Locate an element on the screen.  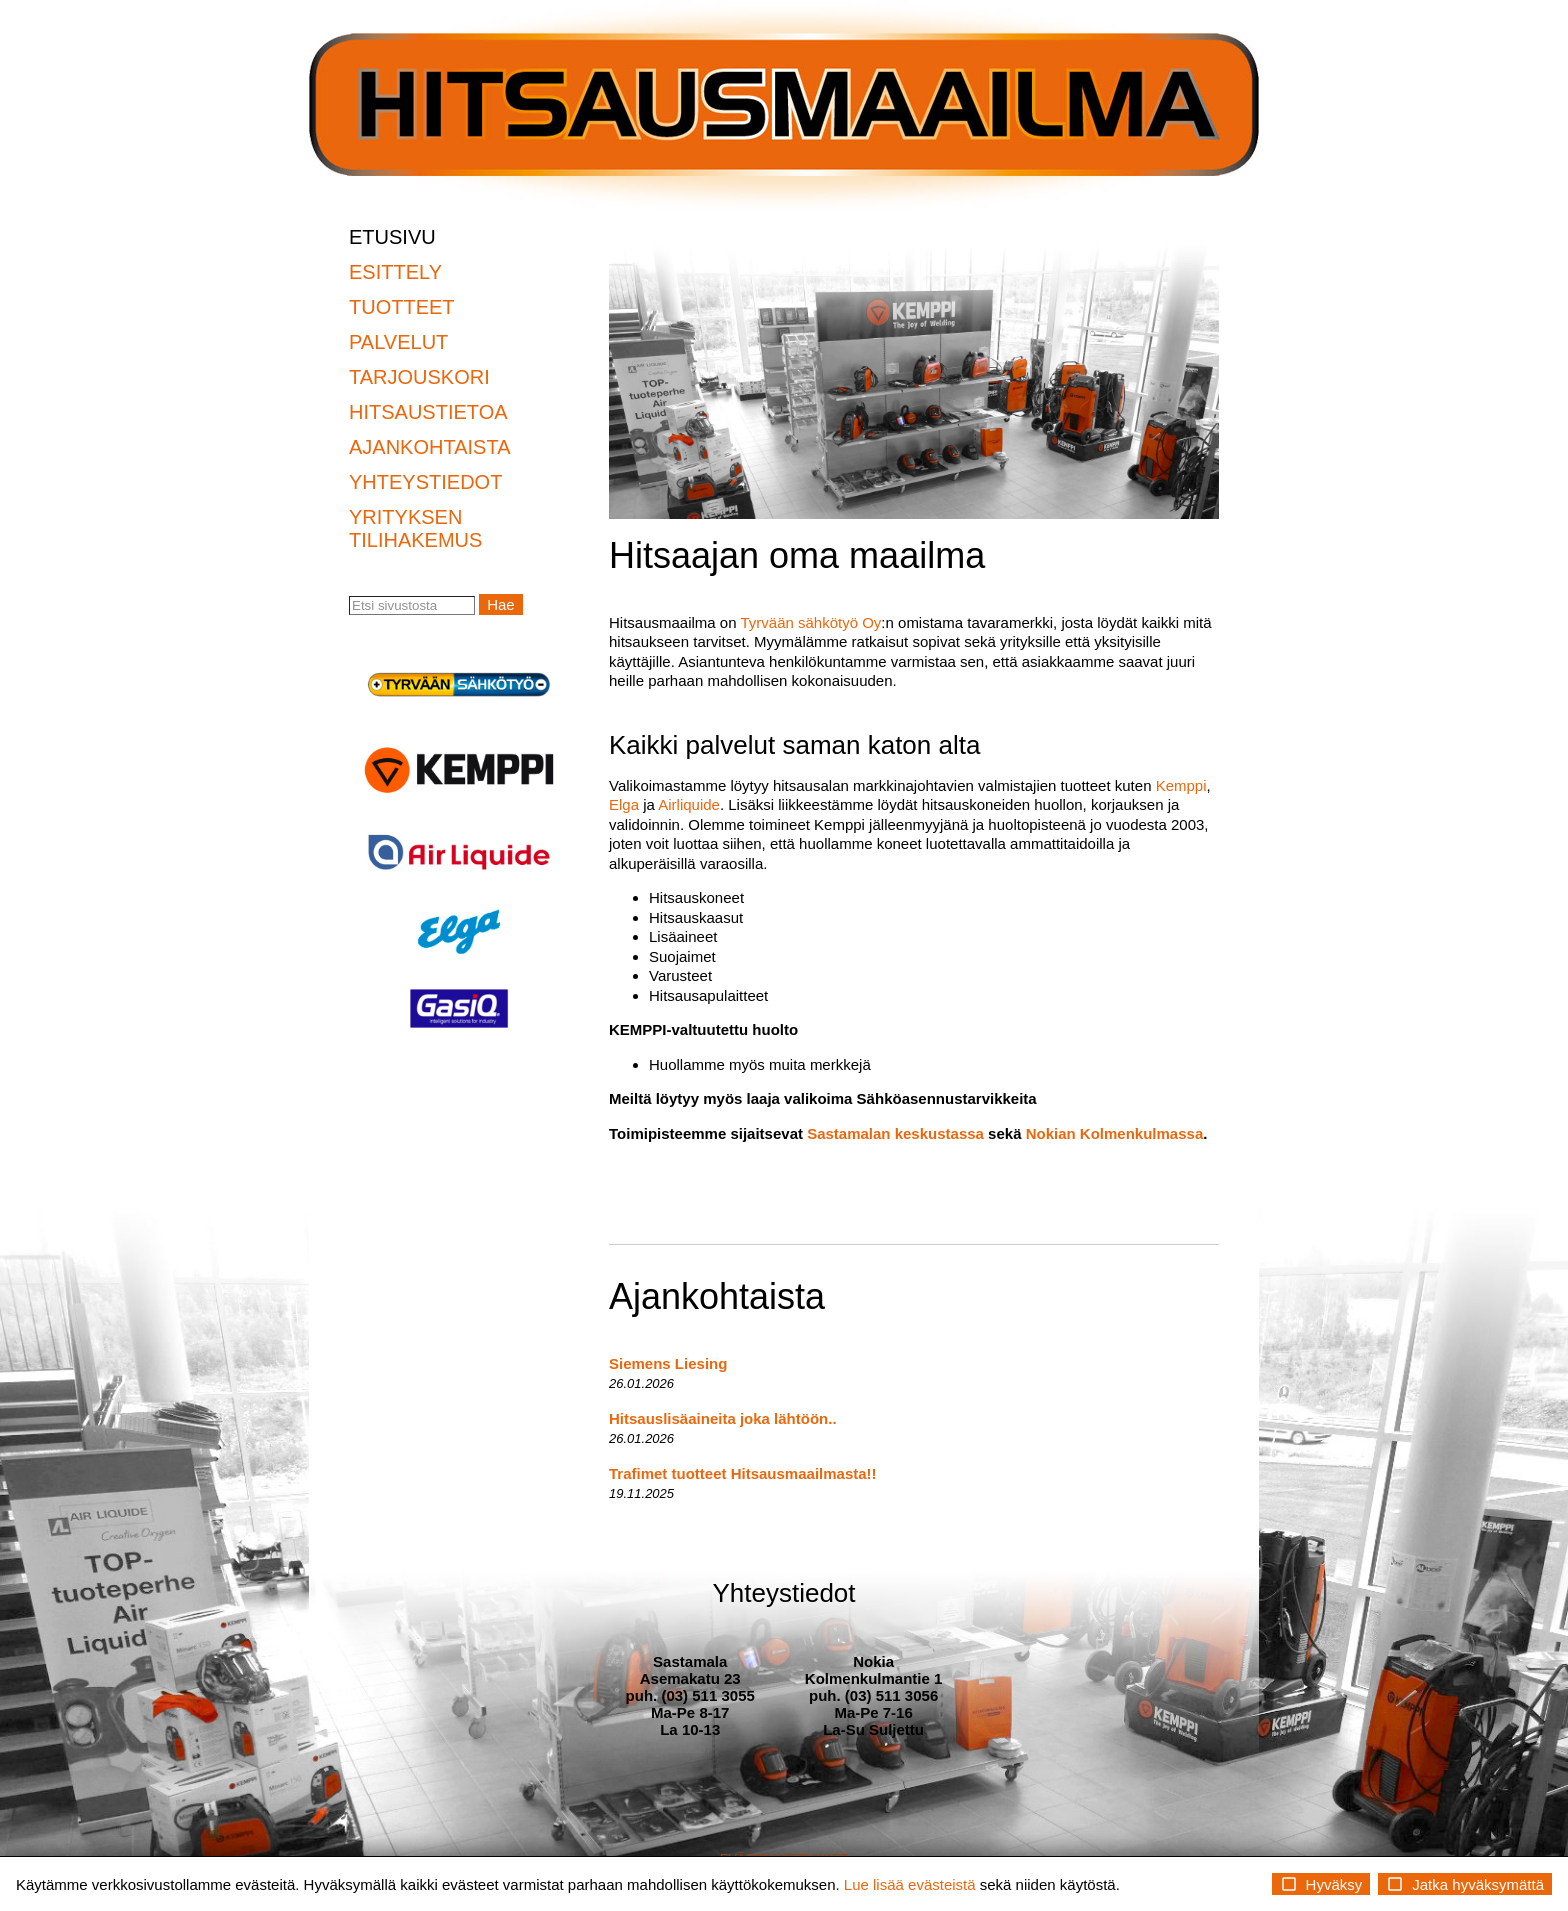
YRITYKSEN TILIHAKEMUS is located at coordinates (415, 528).